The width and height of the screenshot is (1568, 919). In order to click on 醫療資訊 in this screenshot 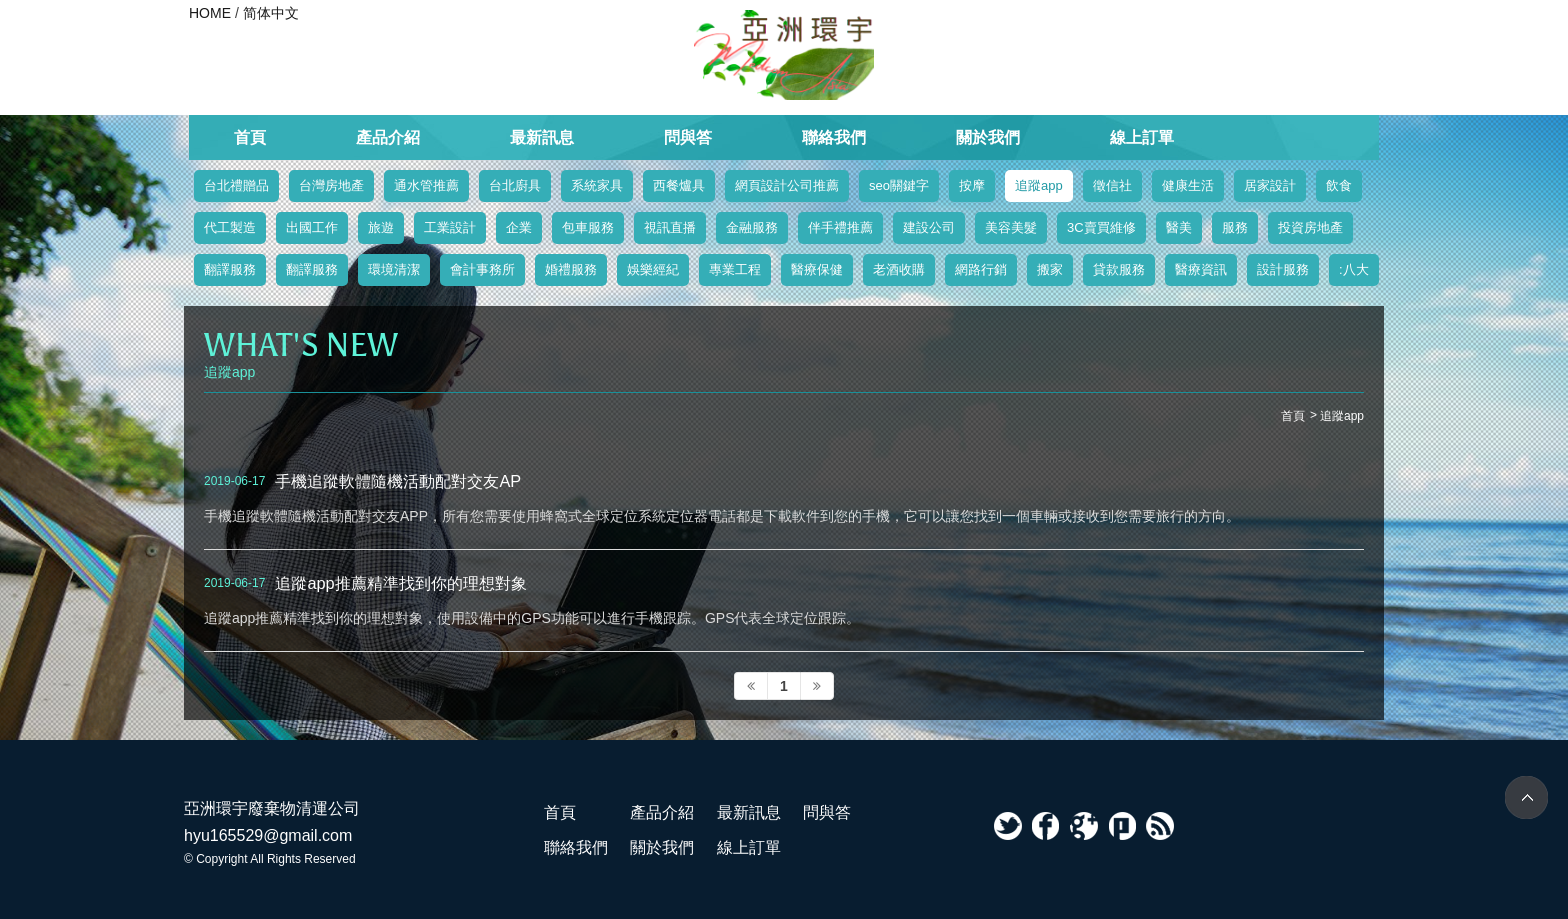, I will do `click(1201, 269)`.